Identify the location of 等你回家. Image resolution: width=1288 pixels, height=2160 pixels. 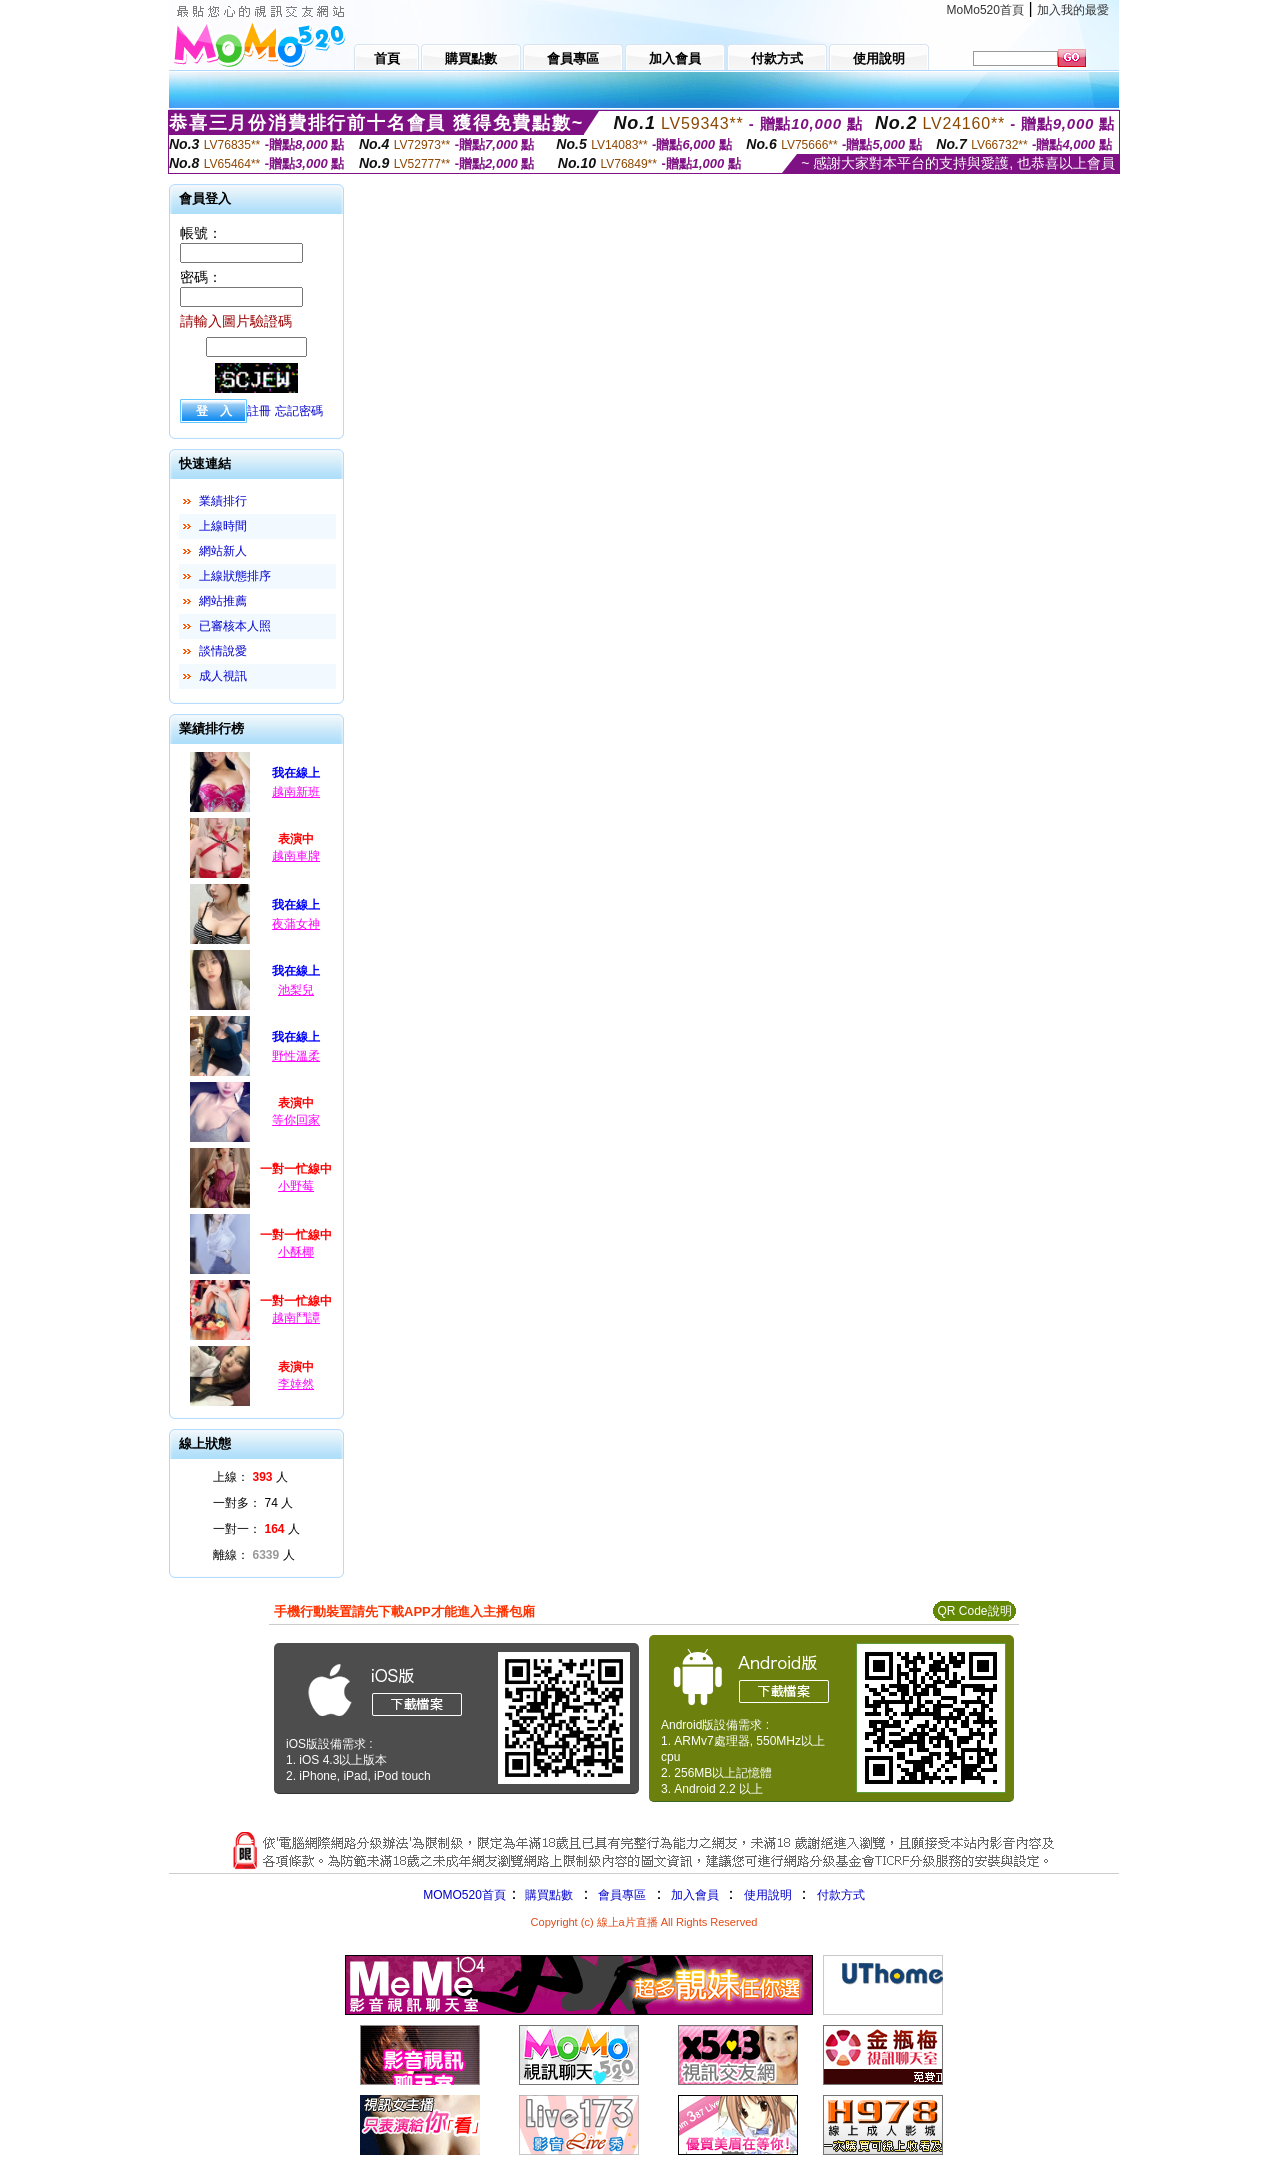
(296, 1120).